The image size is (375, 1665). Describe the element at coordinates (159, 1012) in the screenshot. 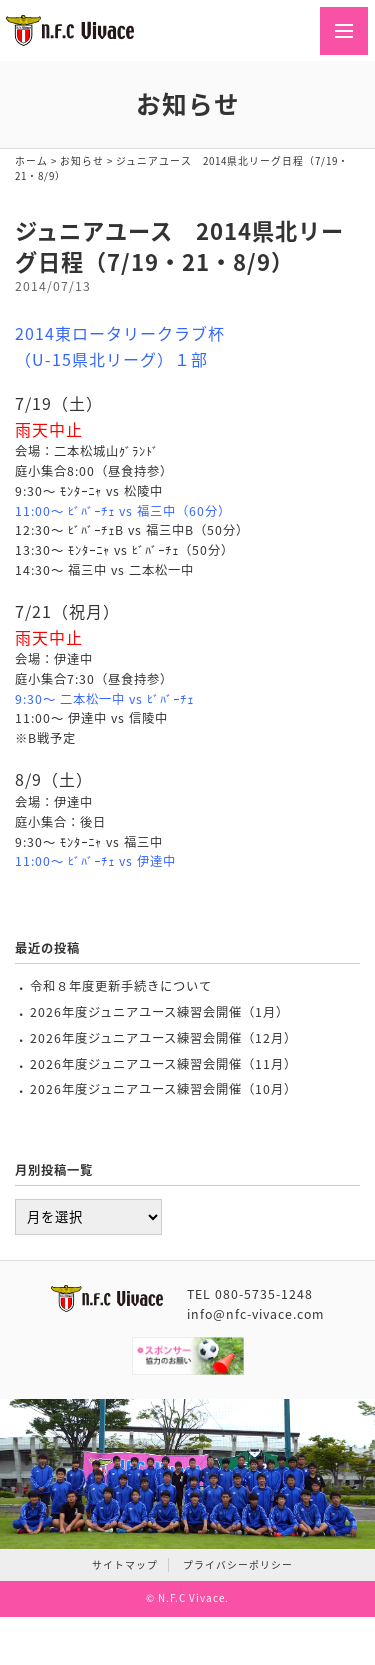

I see `2026年度ジュニアユース練習会開催（1月）` at that location.